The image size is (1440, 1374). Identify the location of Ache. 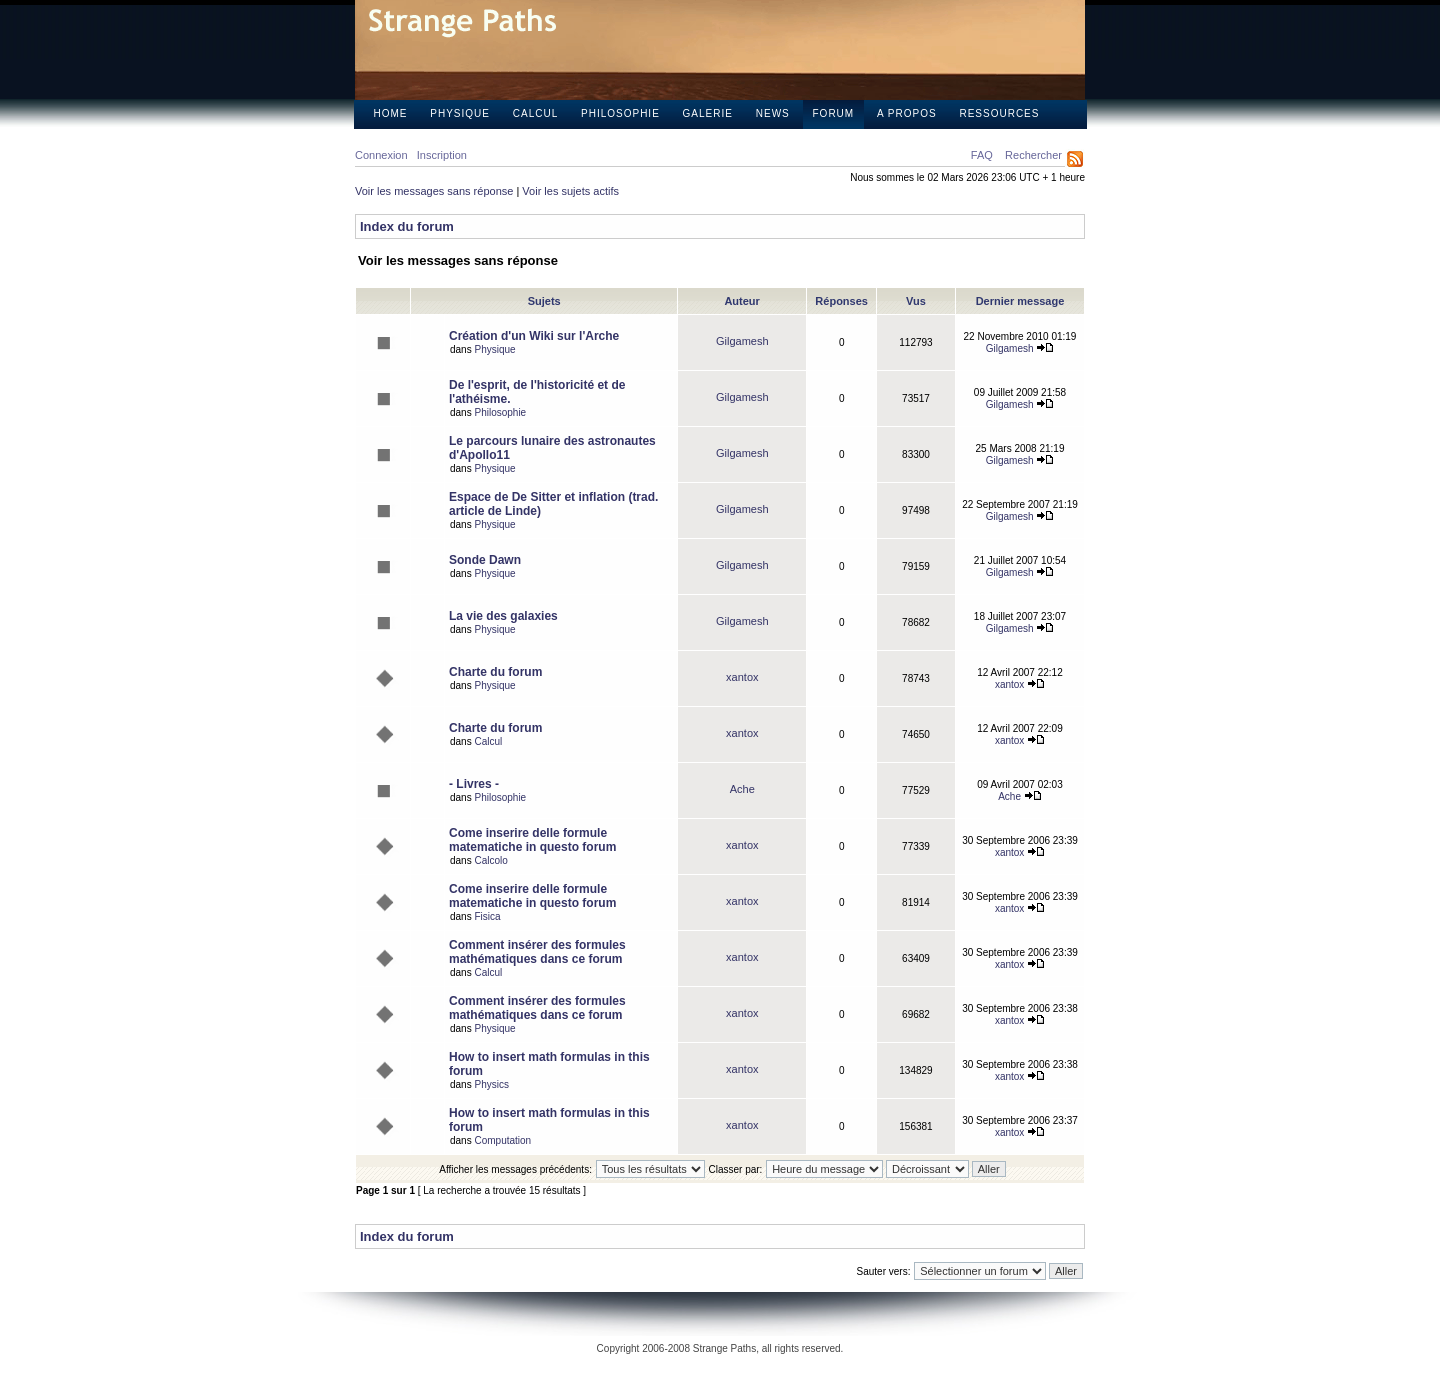
(742, 789).